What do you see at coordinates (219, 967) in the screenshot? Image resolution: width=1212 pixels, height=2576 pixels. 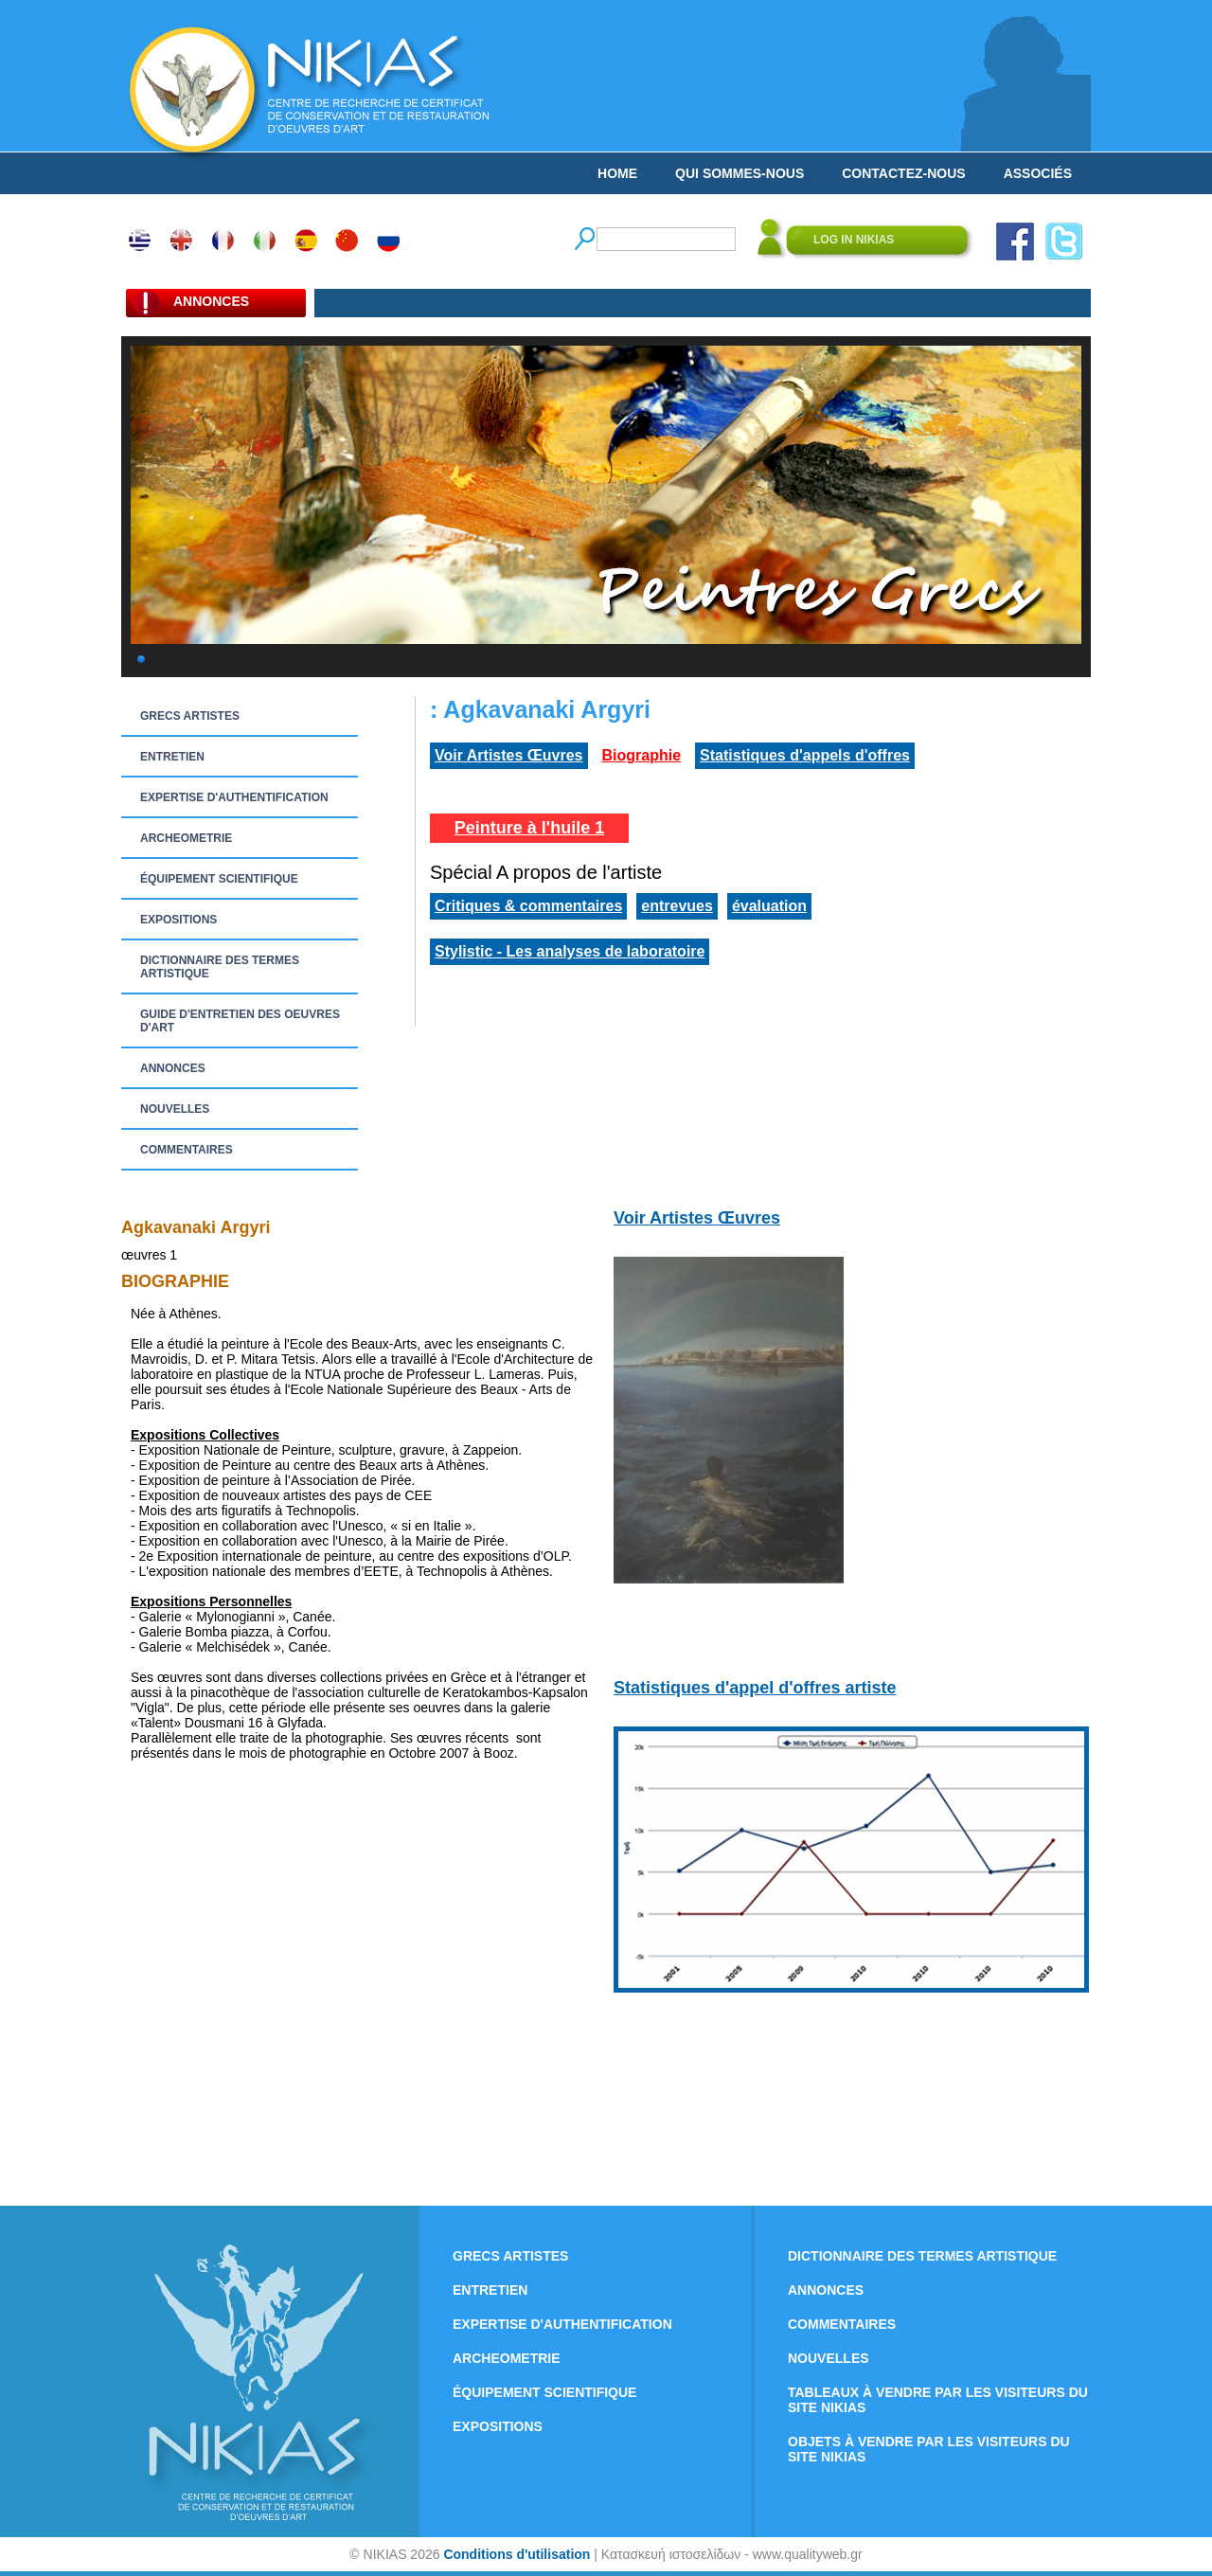 I see `DICTIONNAIRE DES TERMES ARTISTIQUE` at bounding box center [219, 967].